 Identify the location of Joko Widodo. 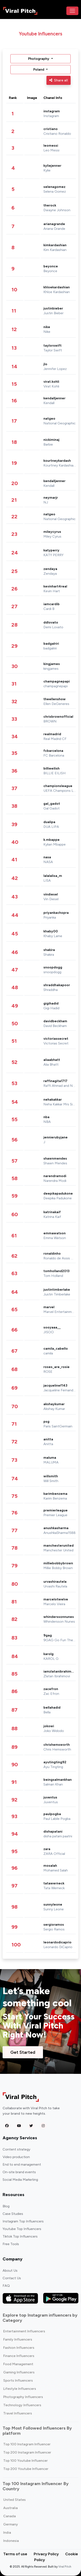
(53, 1731).